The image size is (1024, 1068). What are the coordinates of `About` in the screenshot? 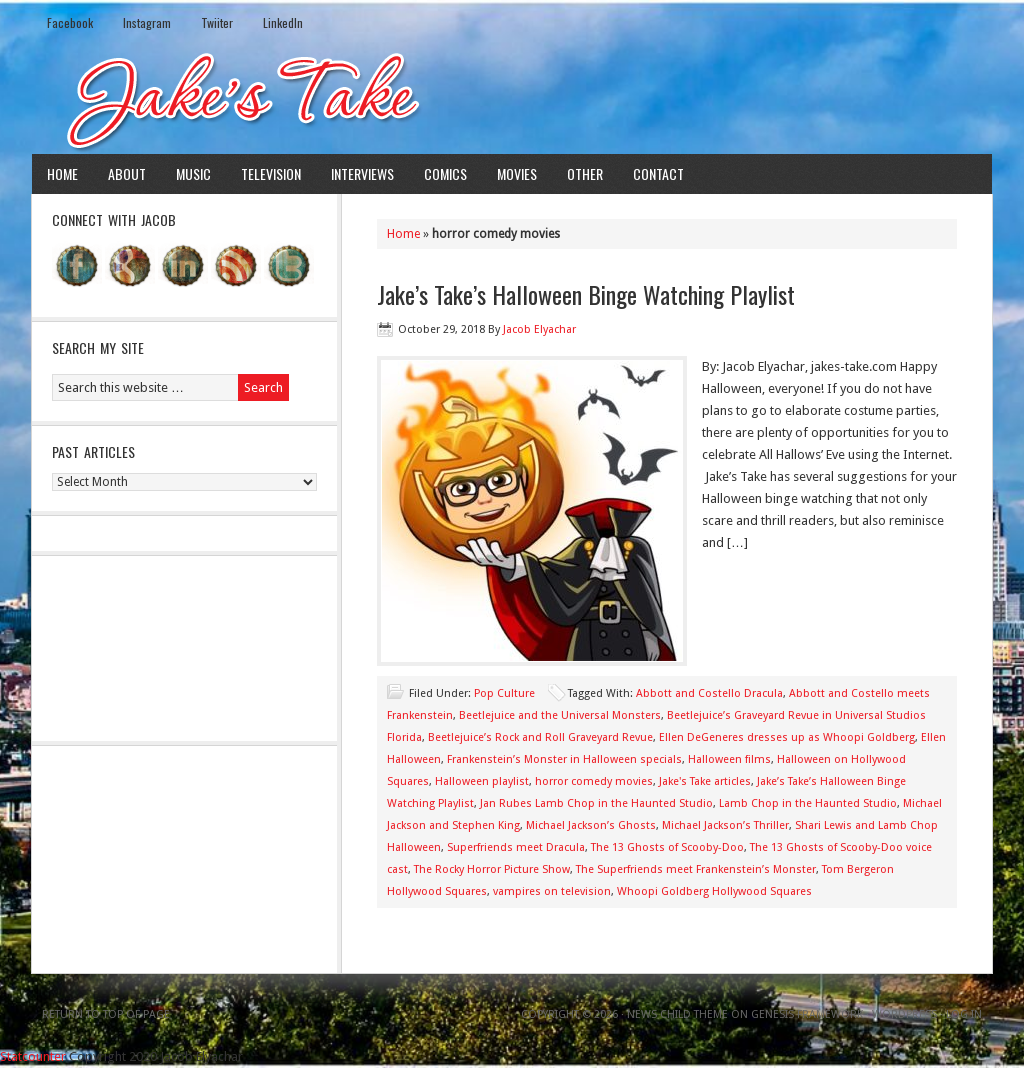 It's located at (127, 173).